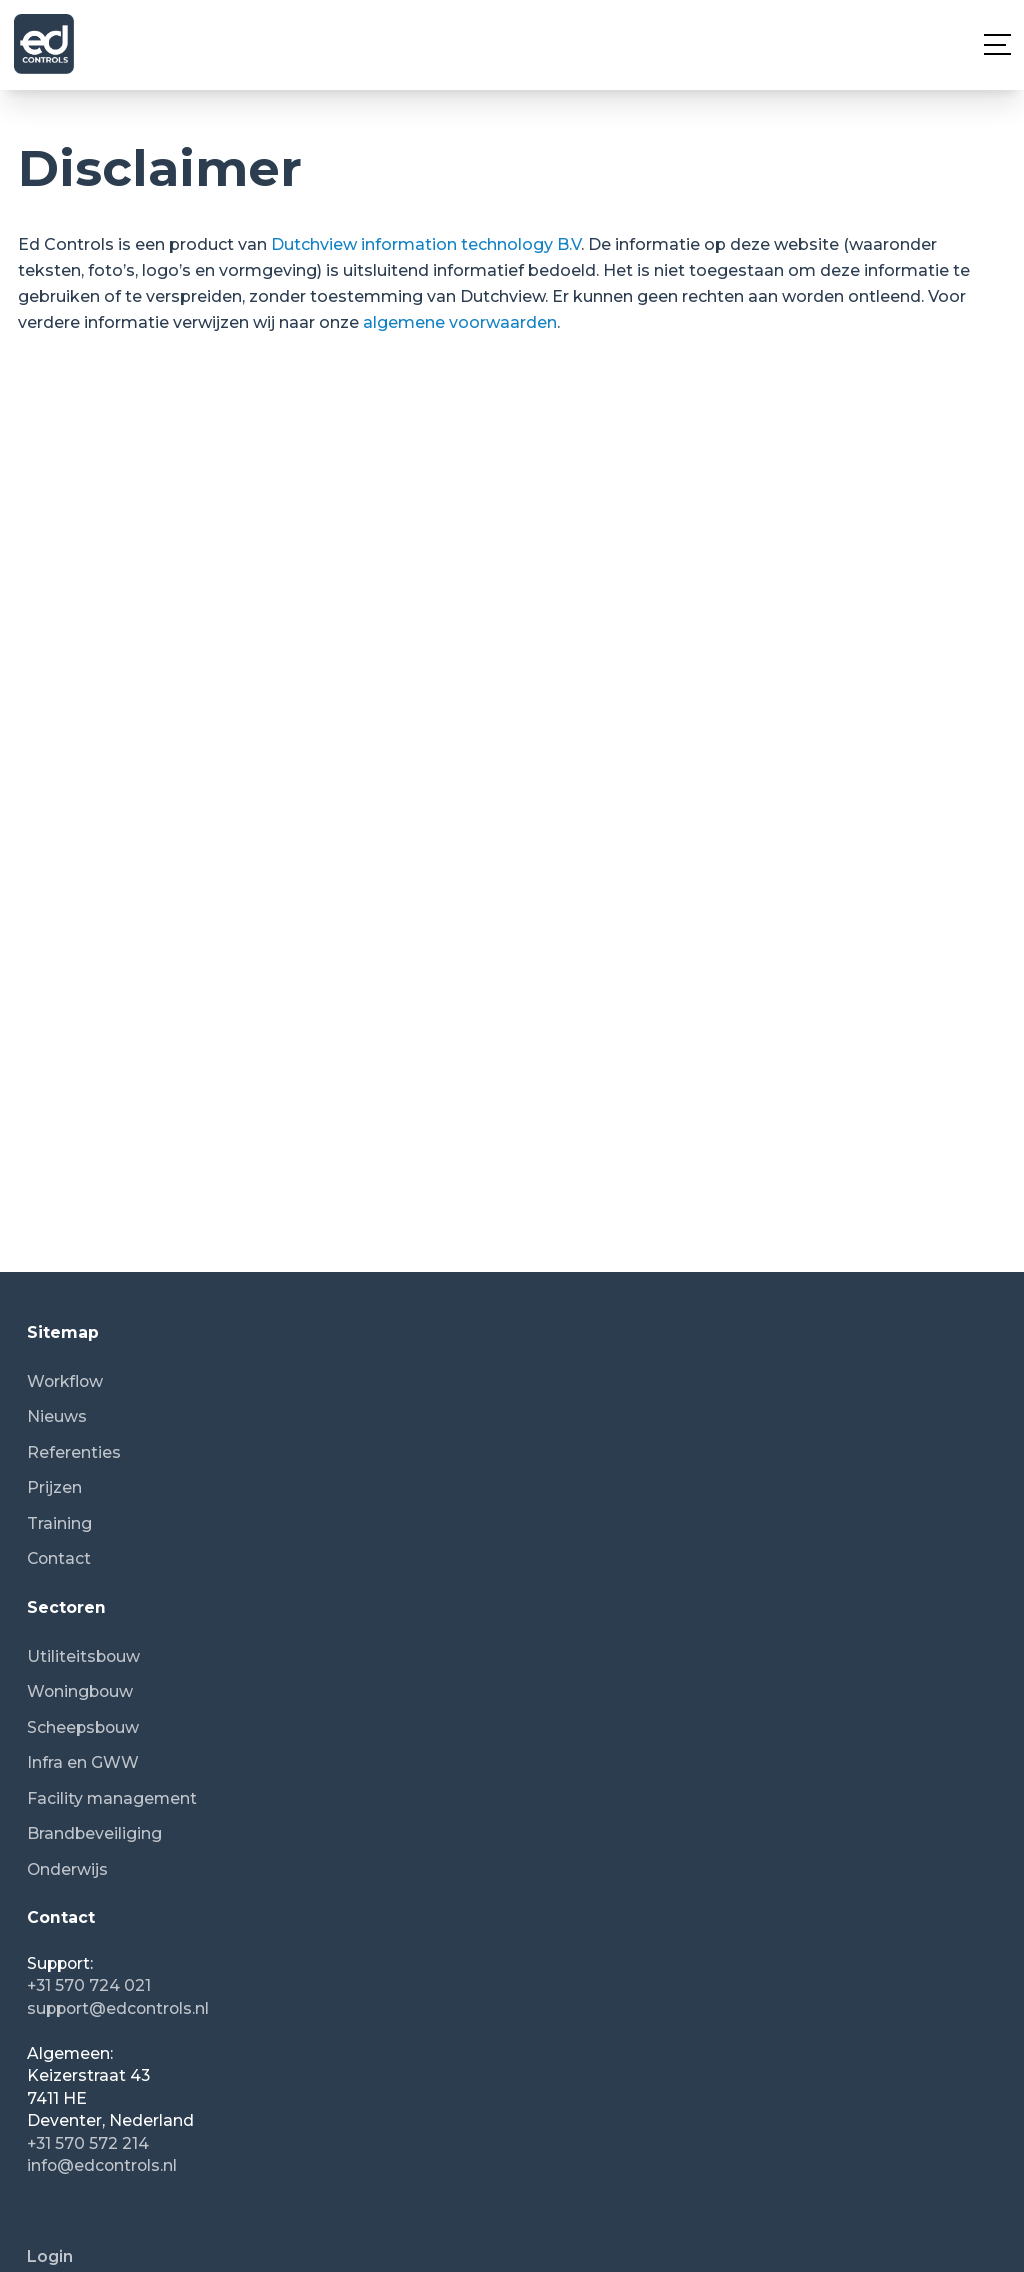 The height and width of the screenshot is (2272, 1024). I want to click on Dutchview information technology B.V, so click(426, 244).